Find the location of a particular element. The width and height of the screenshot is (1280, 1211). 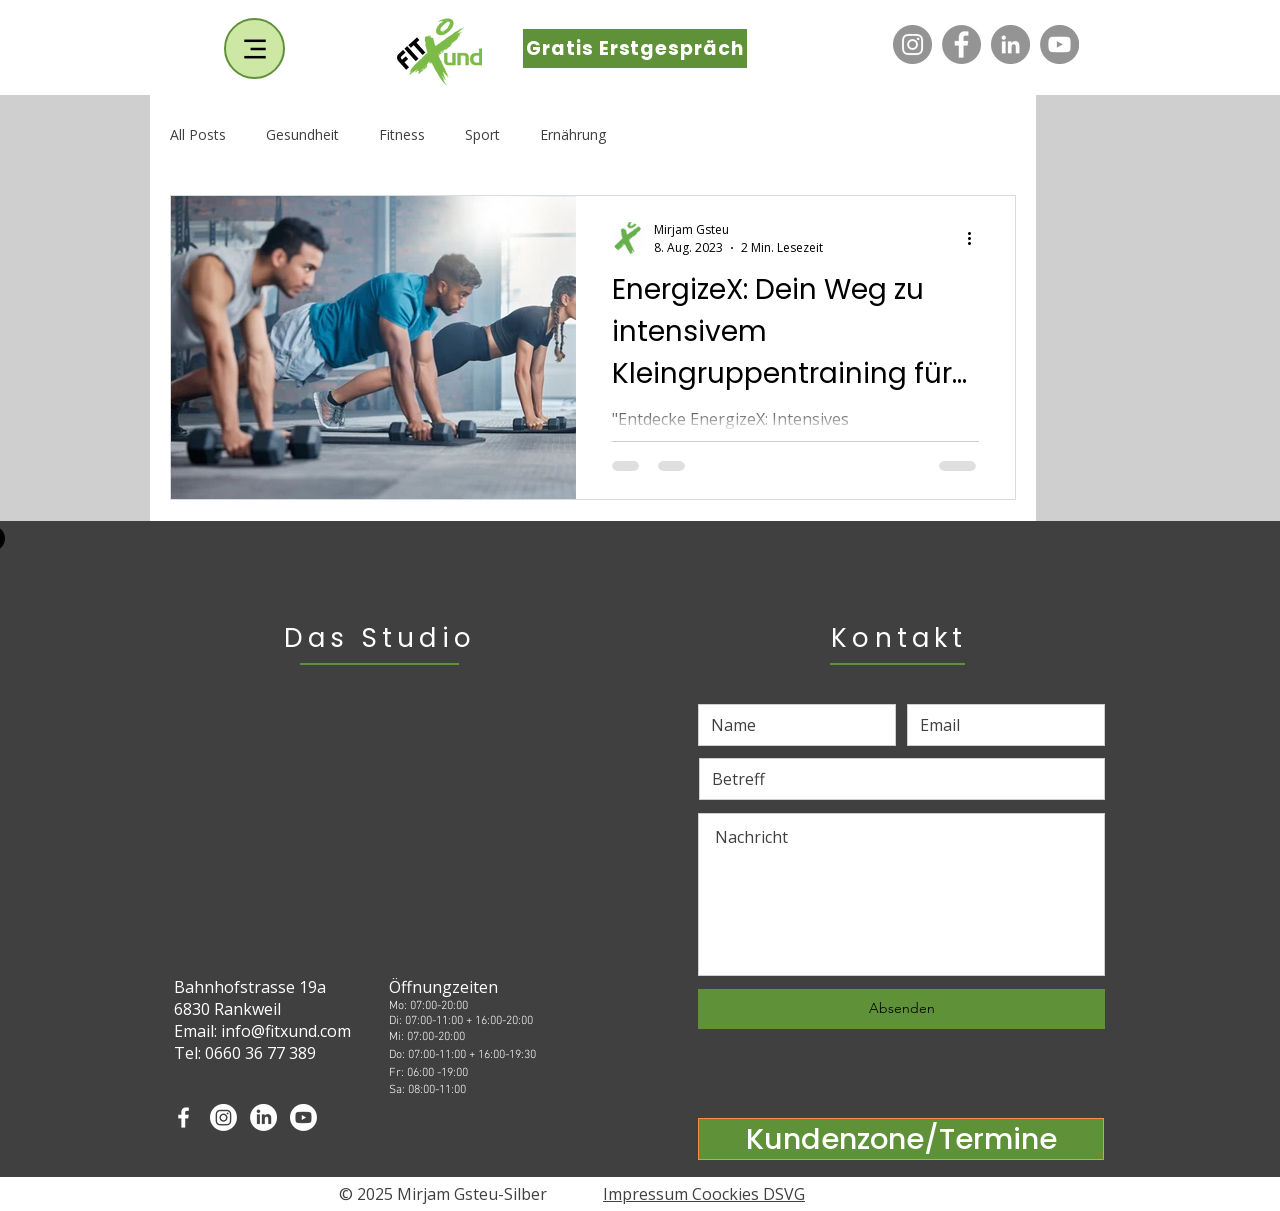

[Weitere Aktionen] is located at coordinates (976, 238).